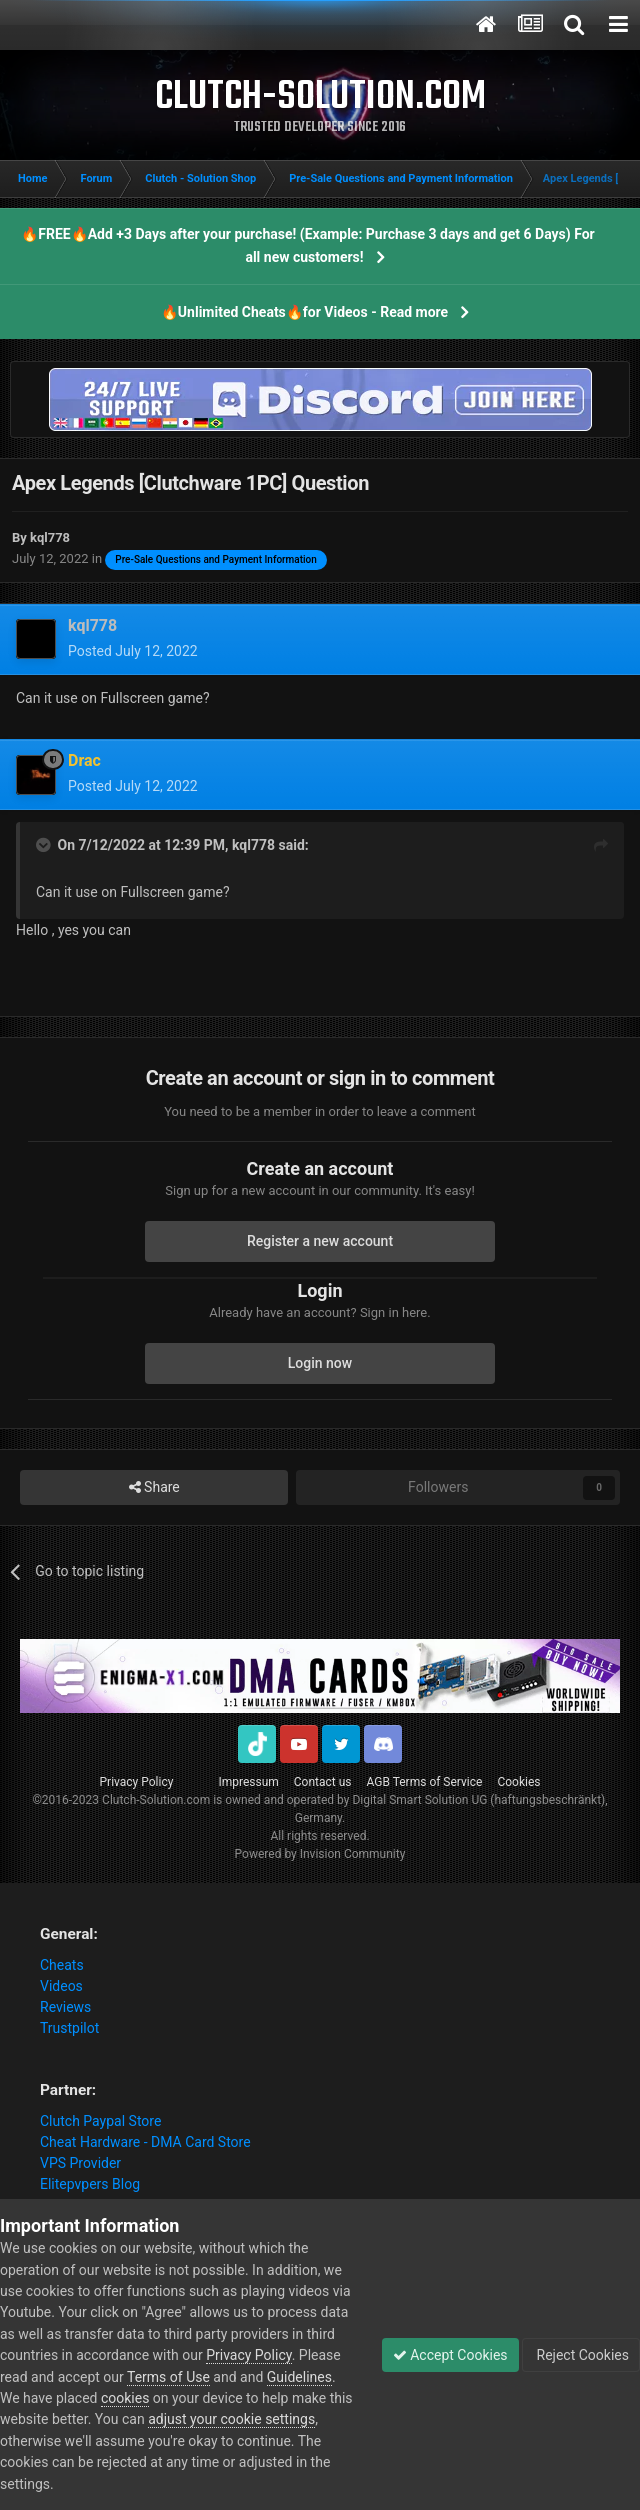  I want to click on Login now, so click(320, 1363).